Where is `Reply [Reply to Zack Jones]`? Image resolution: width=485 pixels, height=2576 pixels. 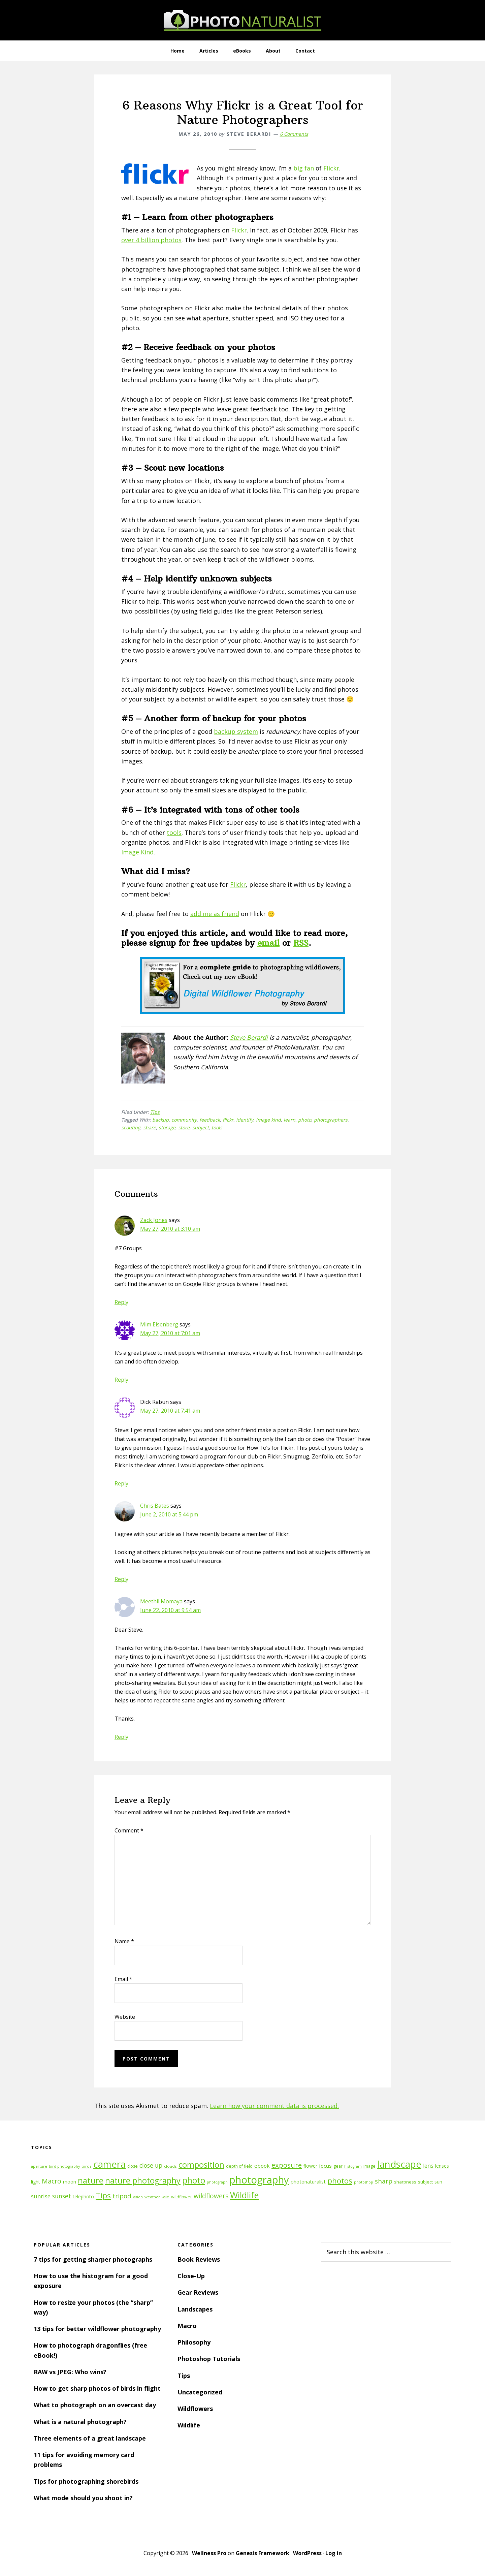 Reply [Reply to Zack Jones] is located at coordinates (121, 1302).